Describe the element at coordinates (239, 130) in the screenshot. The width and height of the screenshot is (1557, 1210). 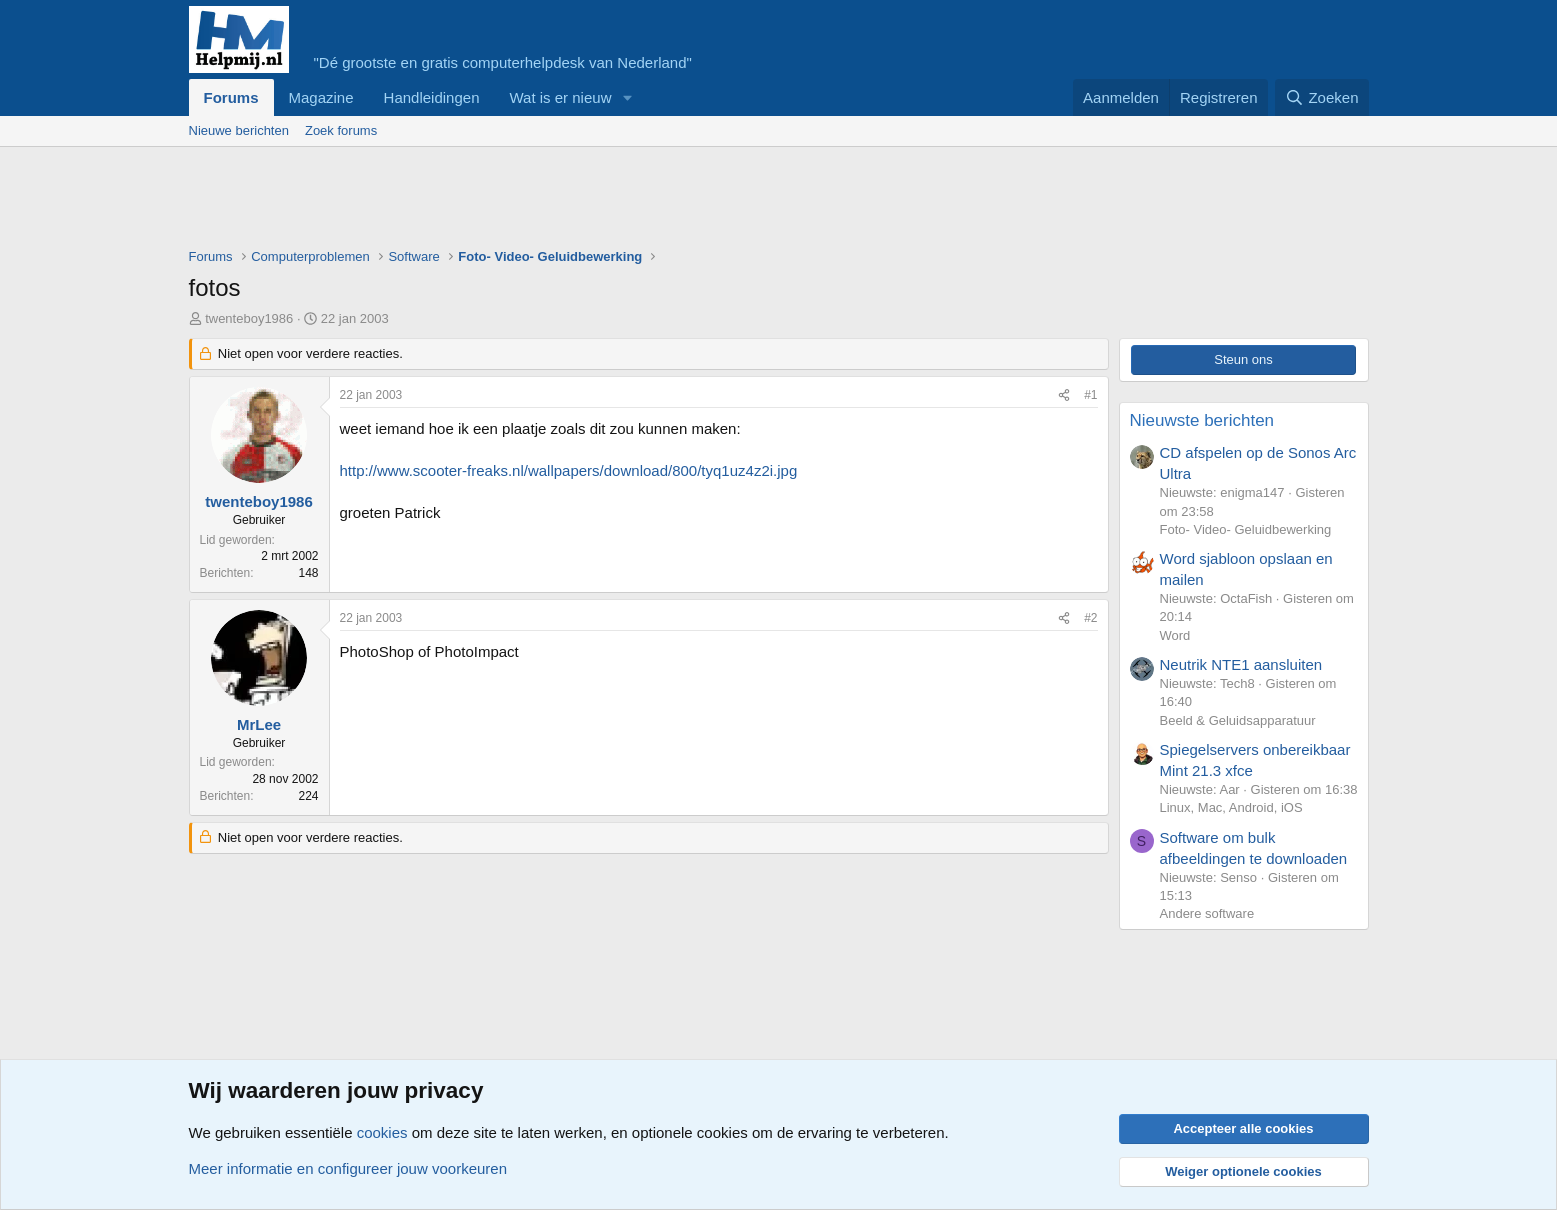
I see `Nieuwe berichten` at that location.